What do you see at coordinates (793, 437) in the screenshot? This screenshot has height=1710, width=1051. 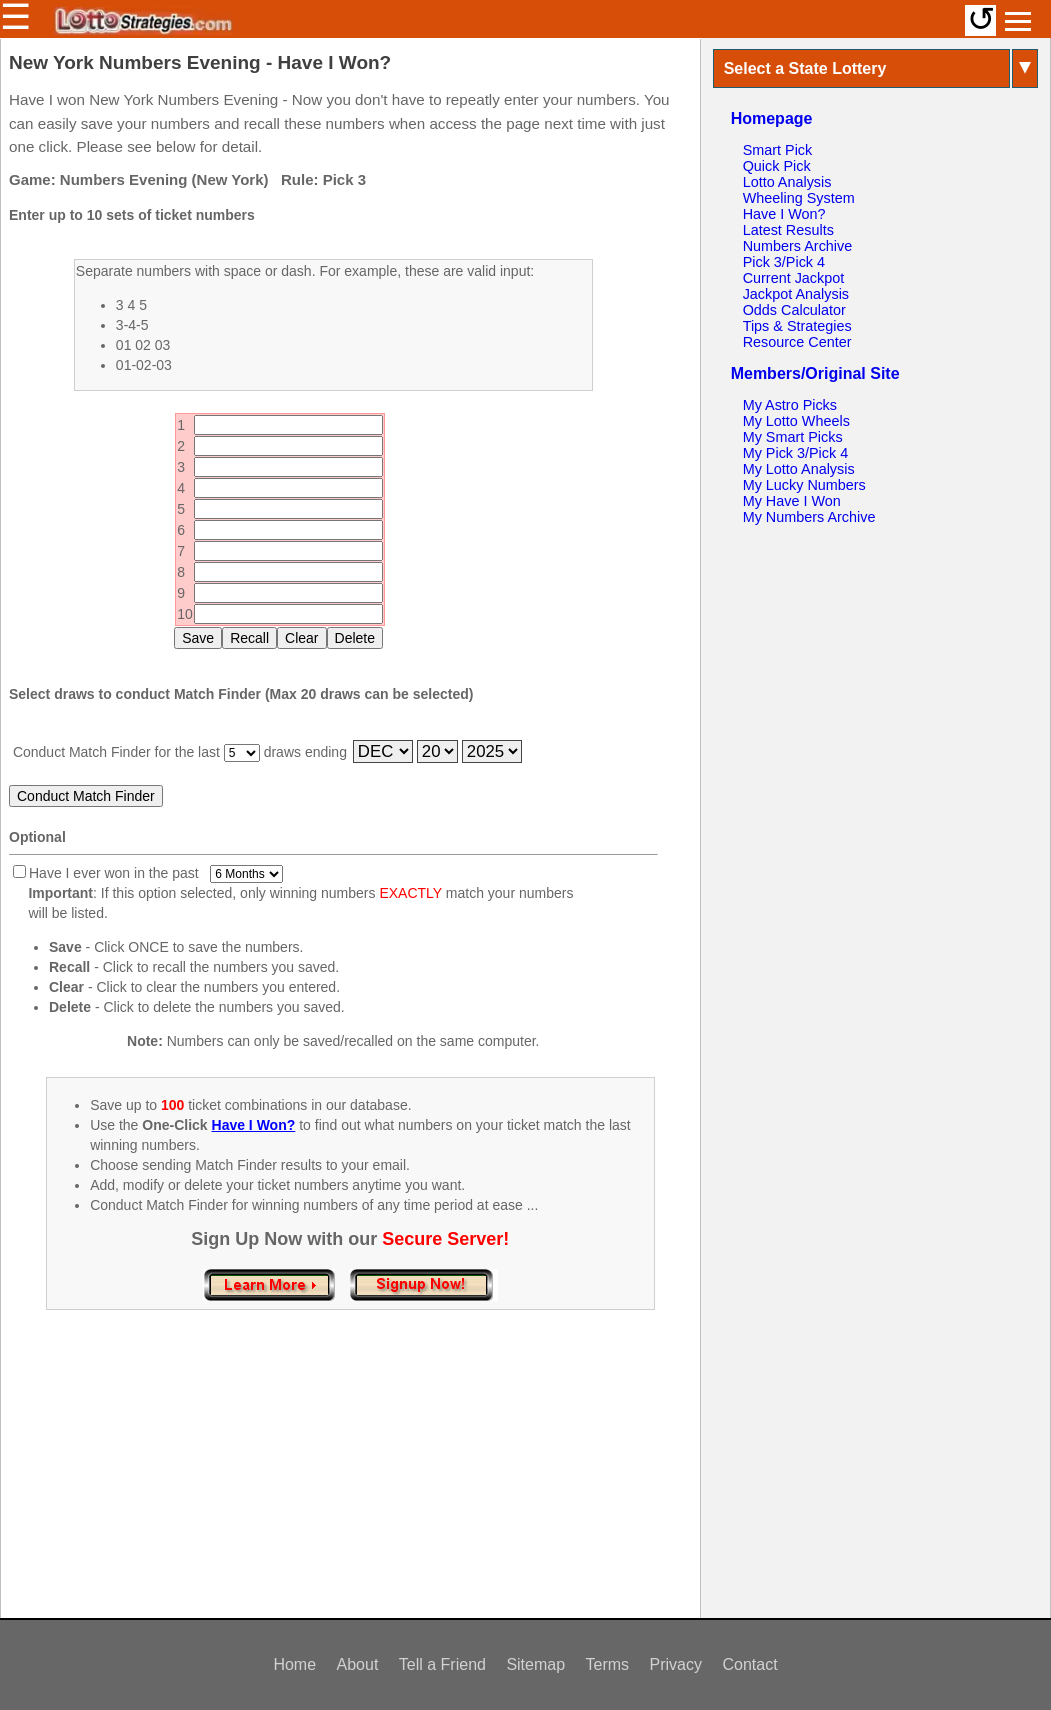 I see `My Smart Picks` at bounding box center [793, 437].